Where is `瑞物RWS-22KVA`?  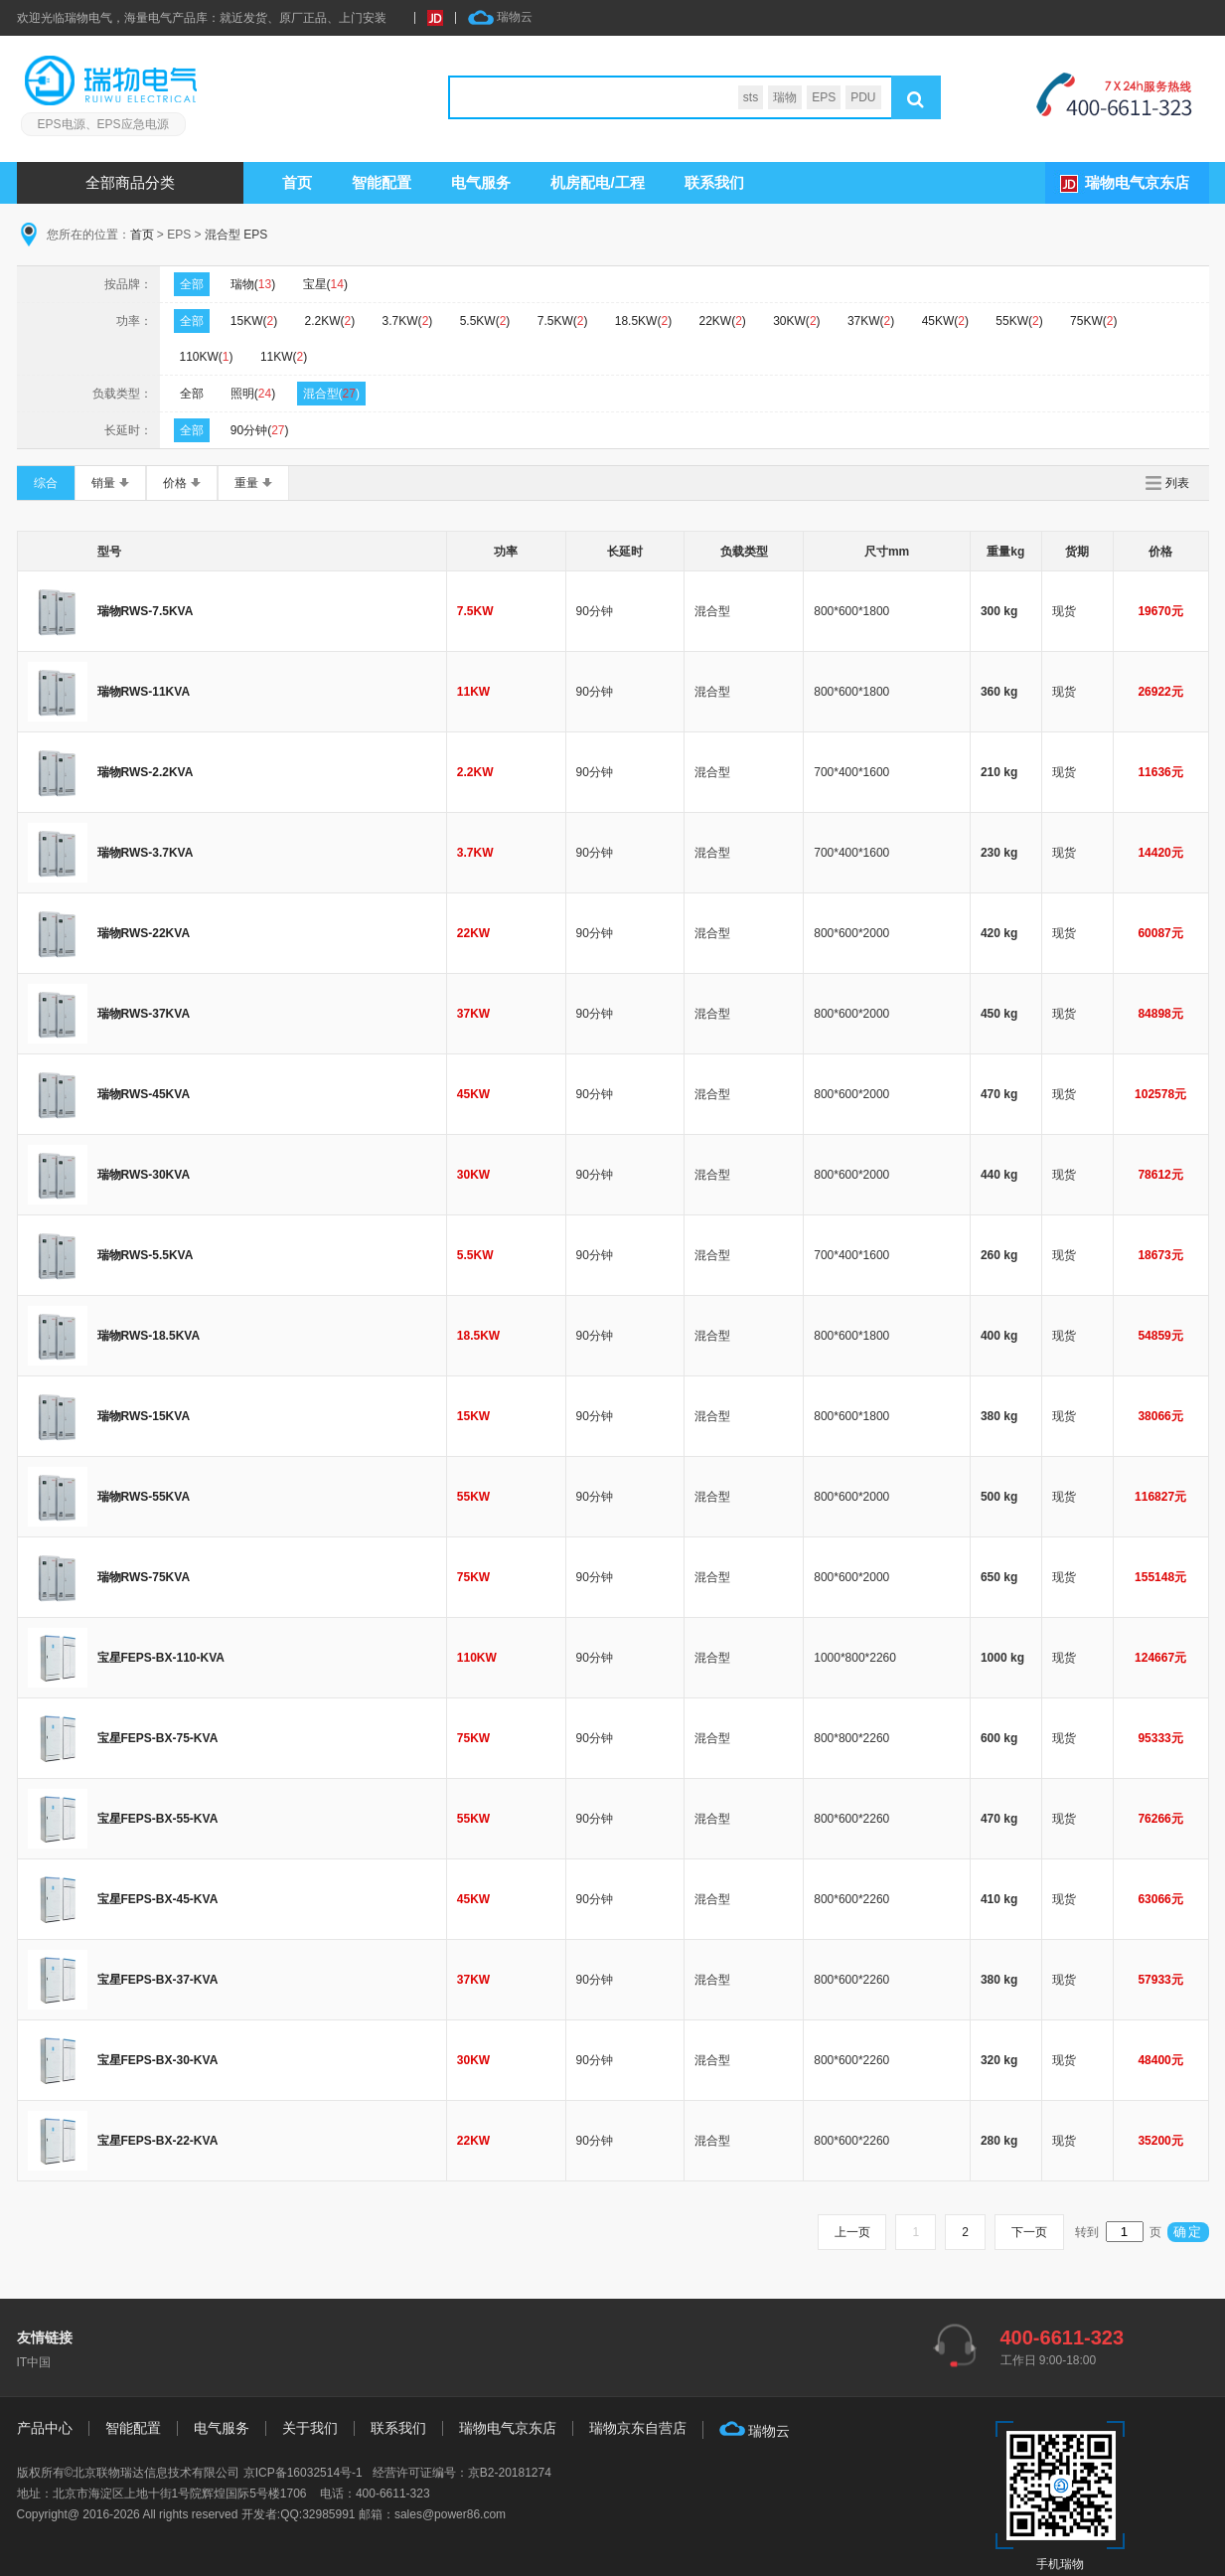 瑞物RWS-22KVA is located at coordinates (144, 933).